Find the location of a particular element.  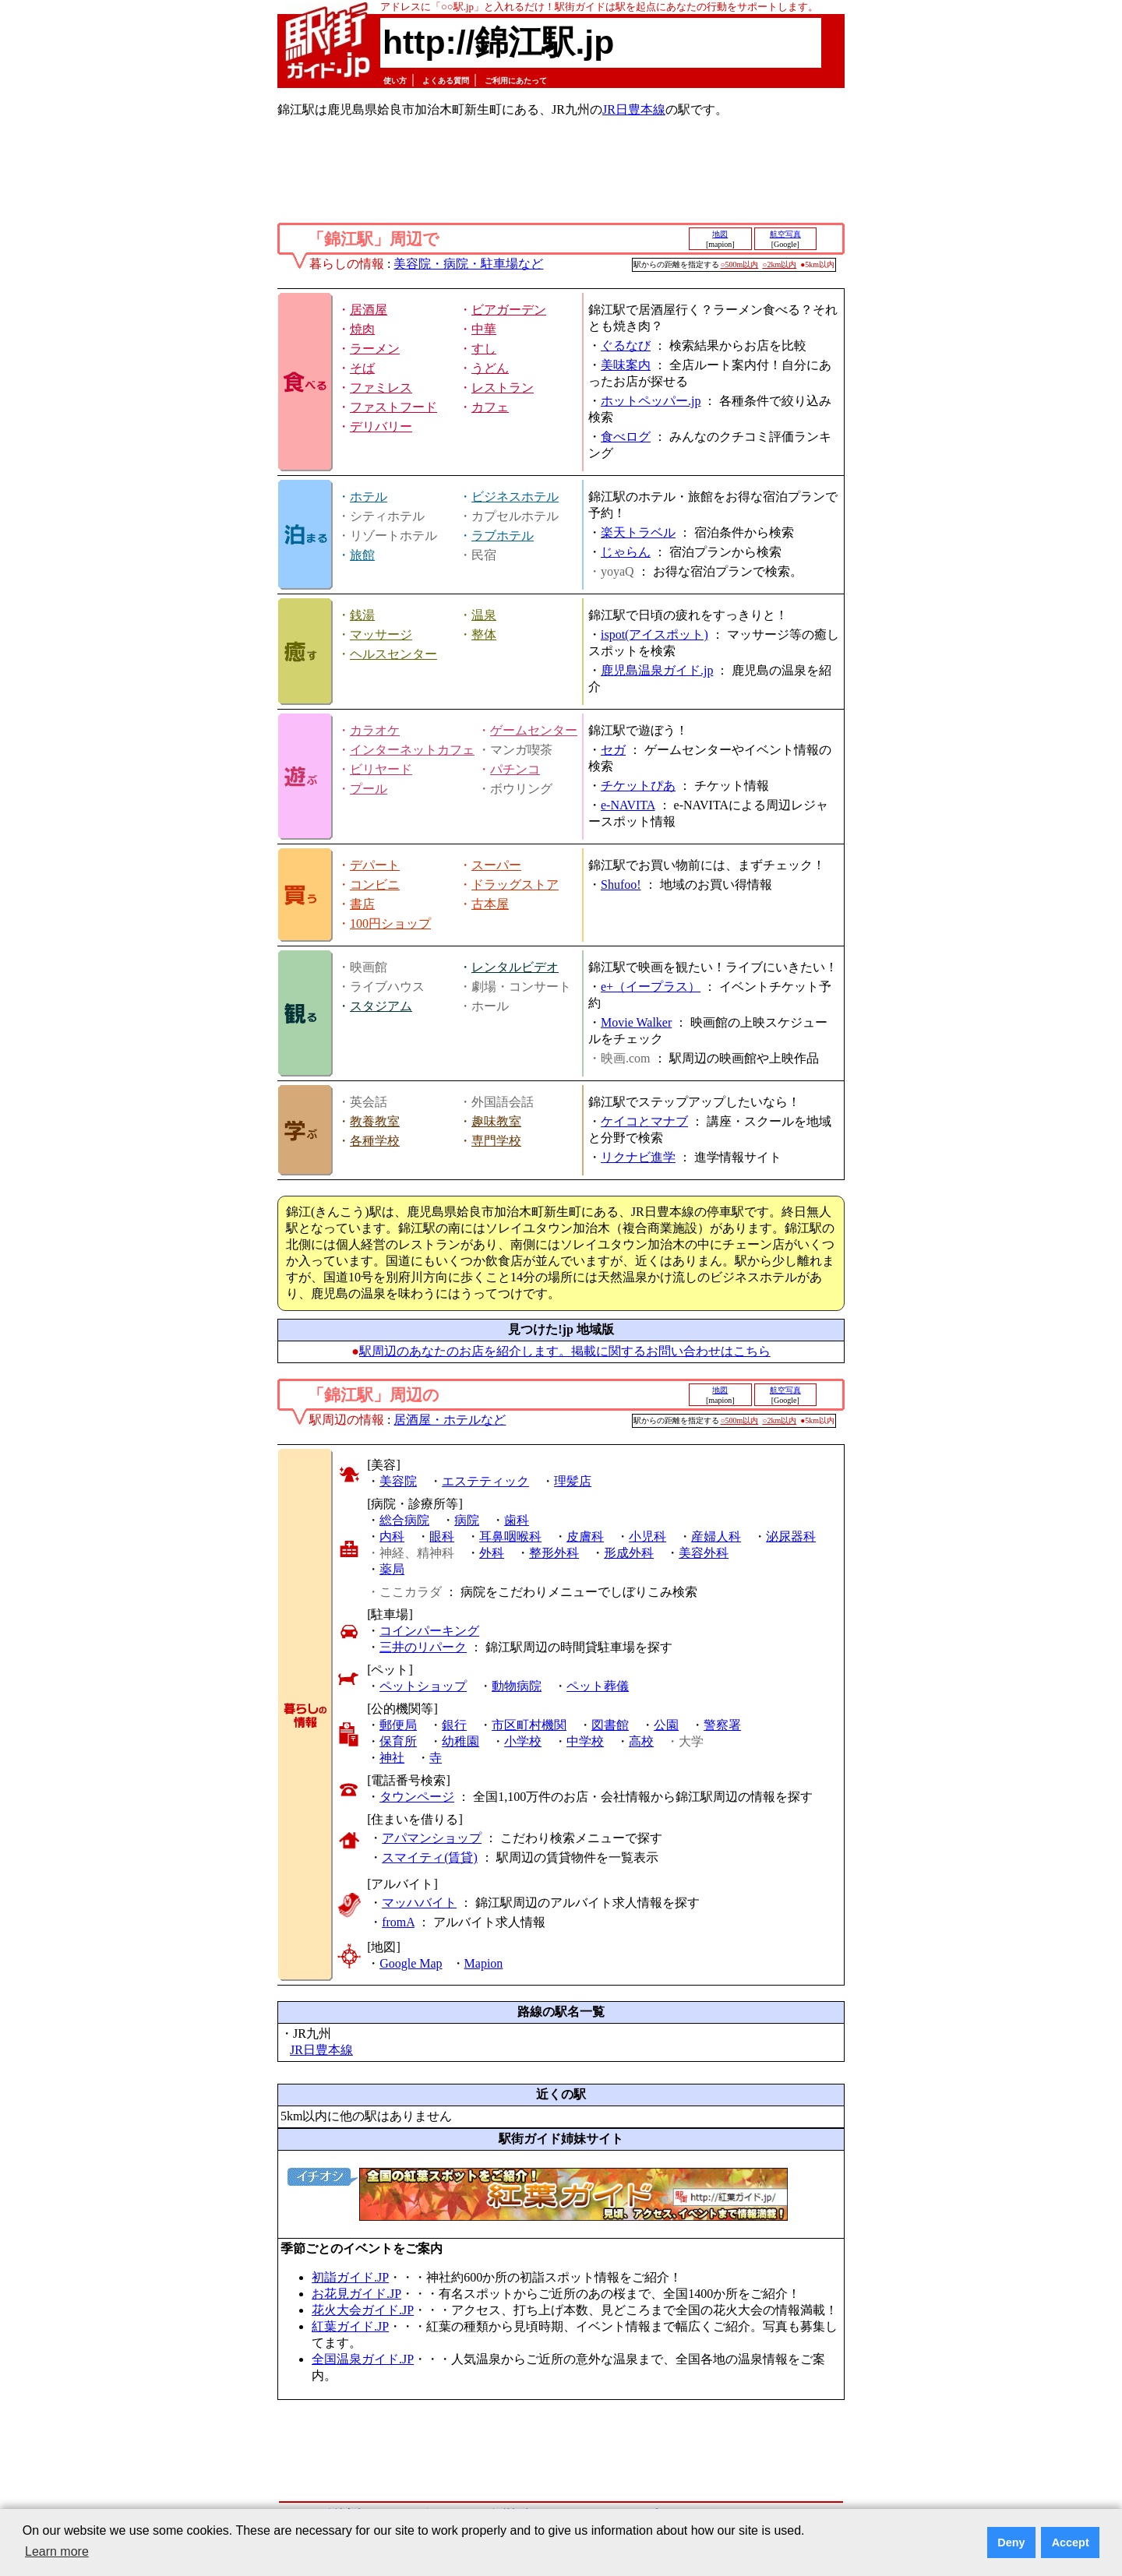

ケイコとマナブ is located at coordinates (644, 1121).